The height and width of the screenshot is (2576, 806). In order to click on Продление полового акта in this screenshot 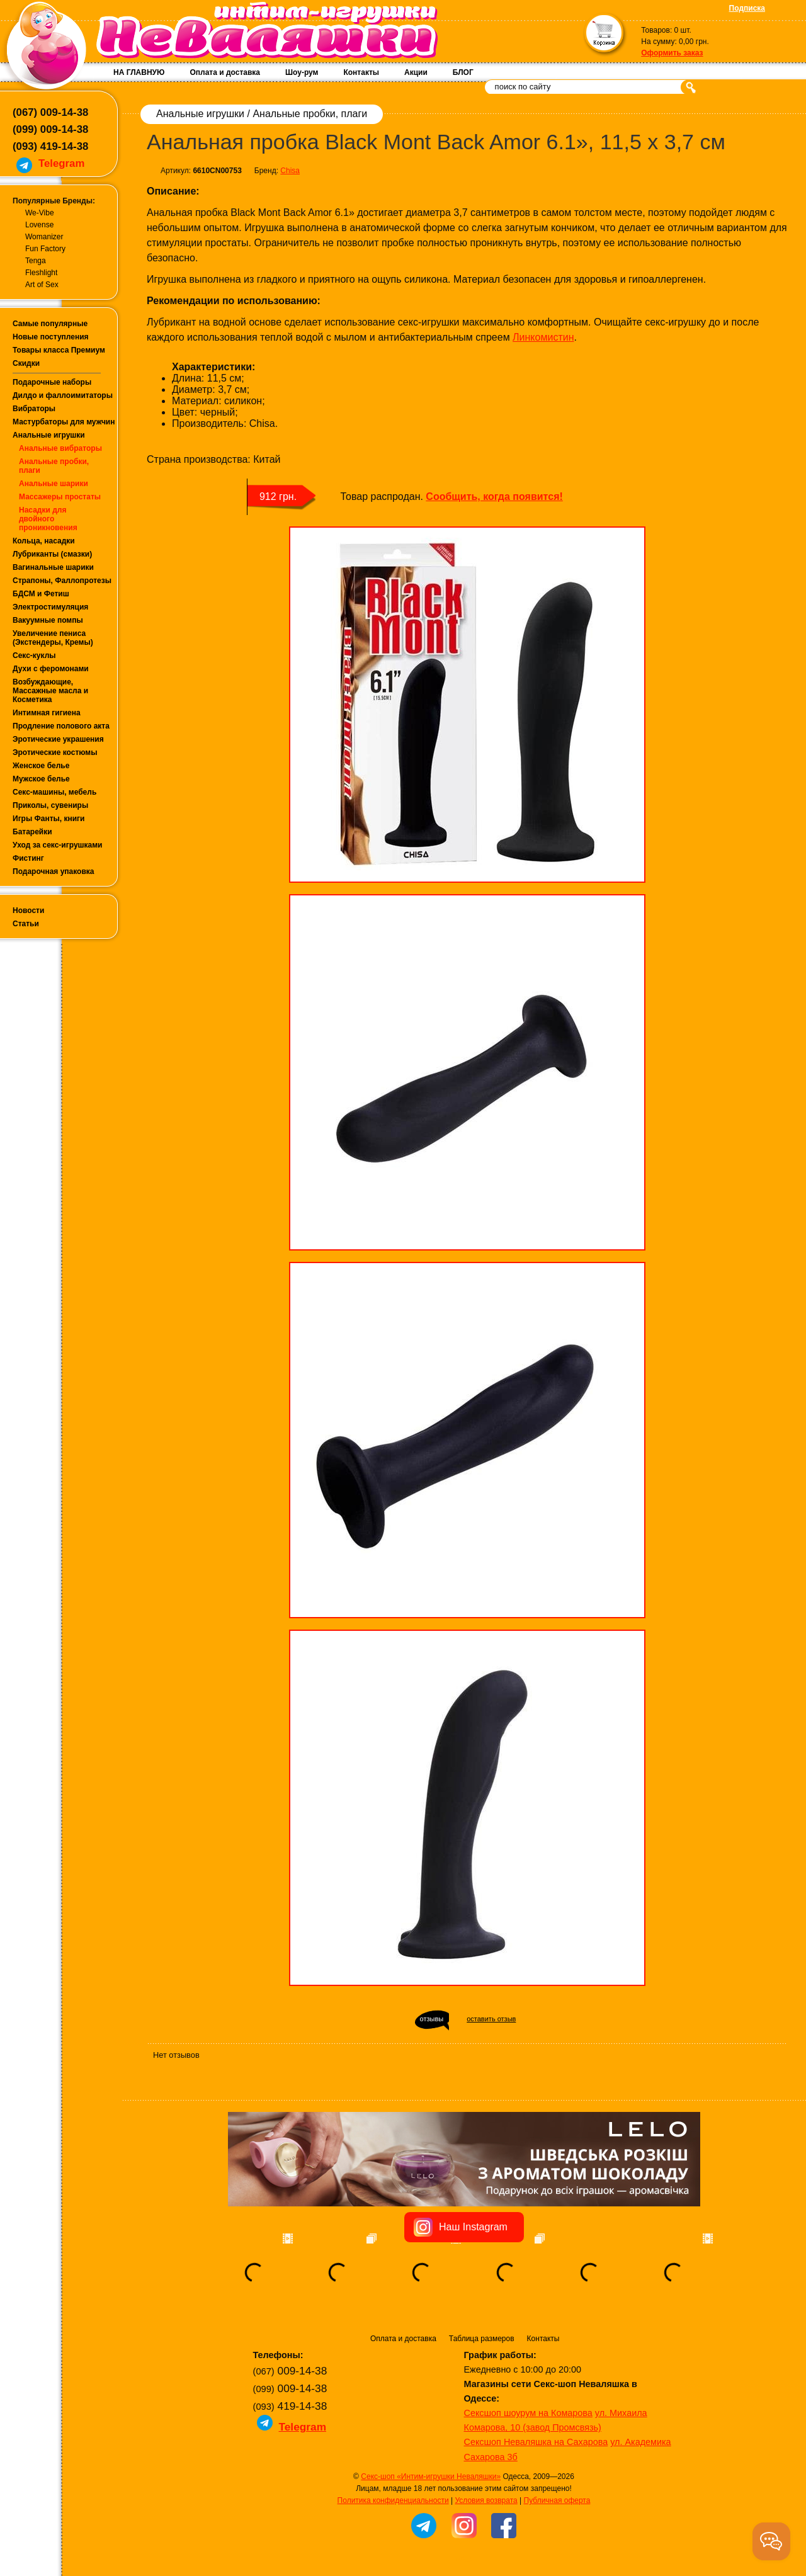, I will do `click(61, 726)`.